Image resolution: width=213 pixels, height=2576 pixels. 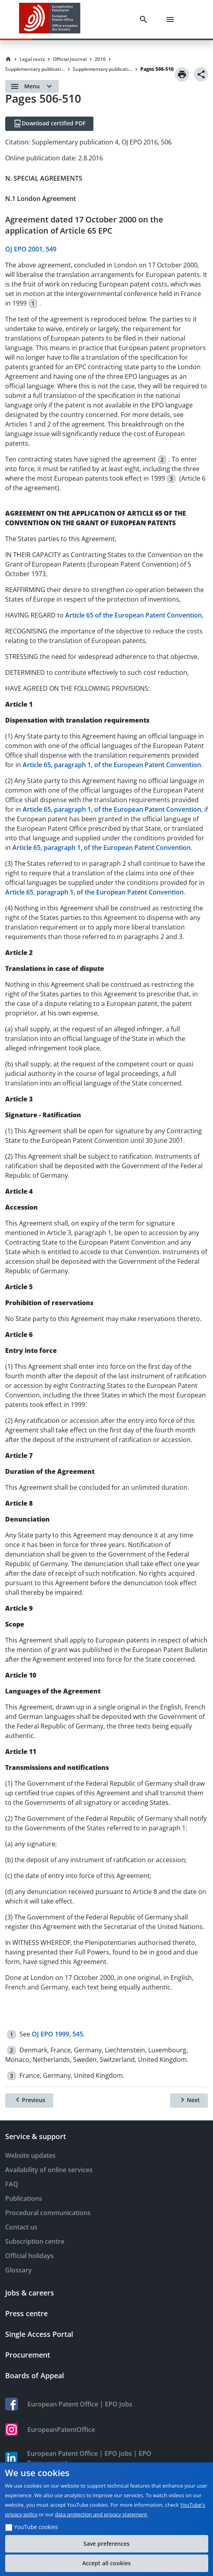 I want to click on Article 65 of the European Patent Convention, so click(x=133, y=615).